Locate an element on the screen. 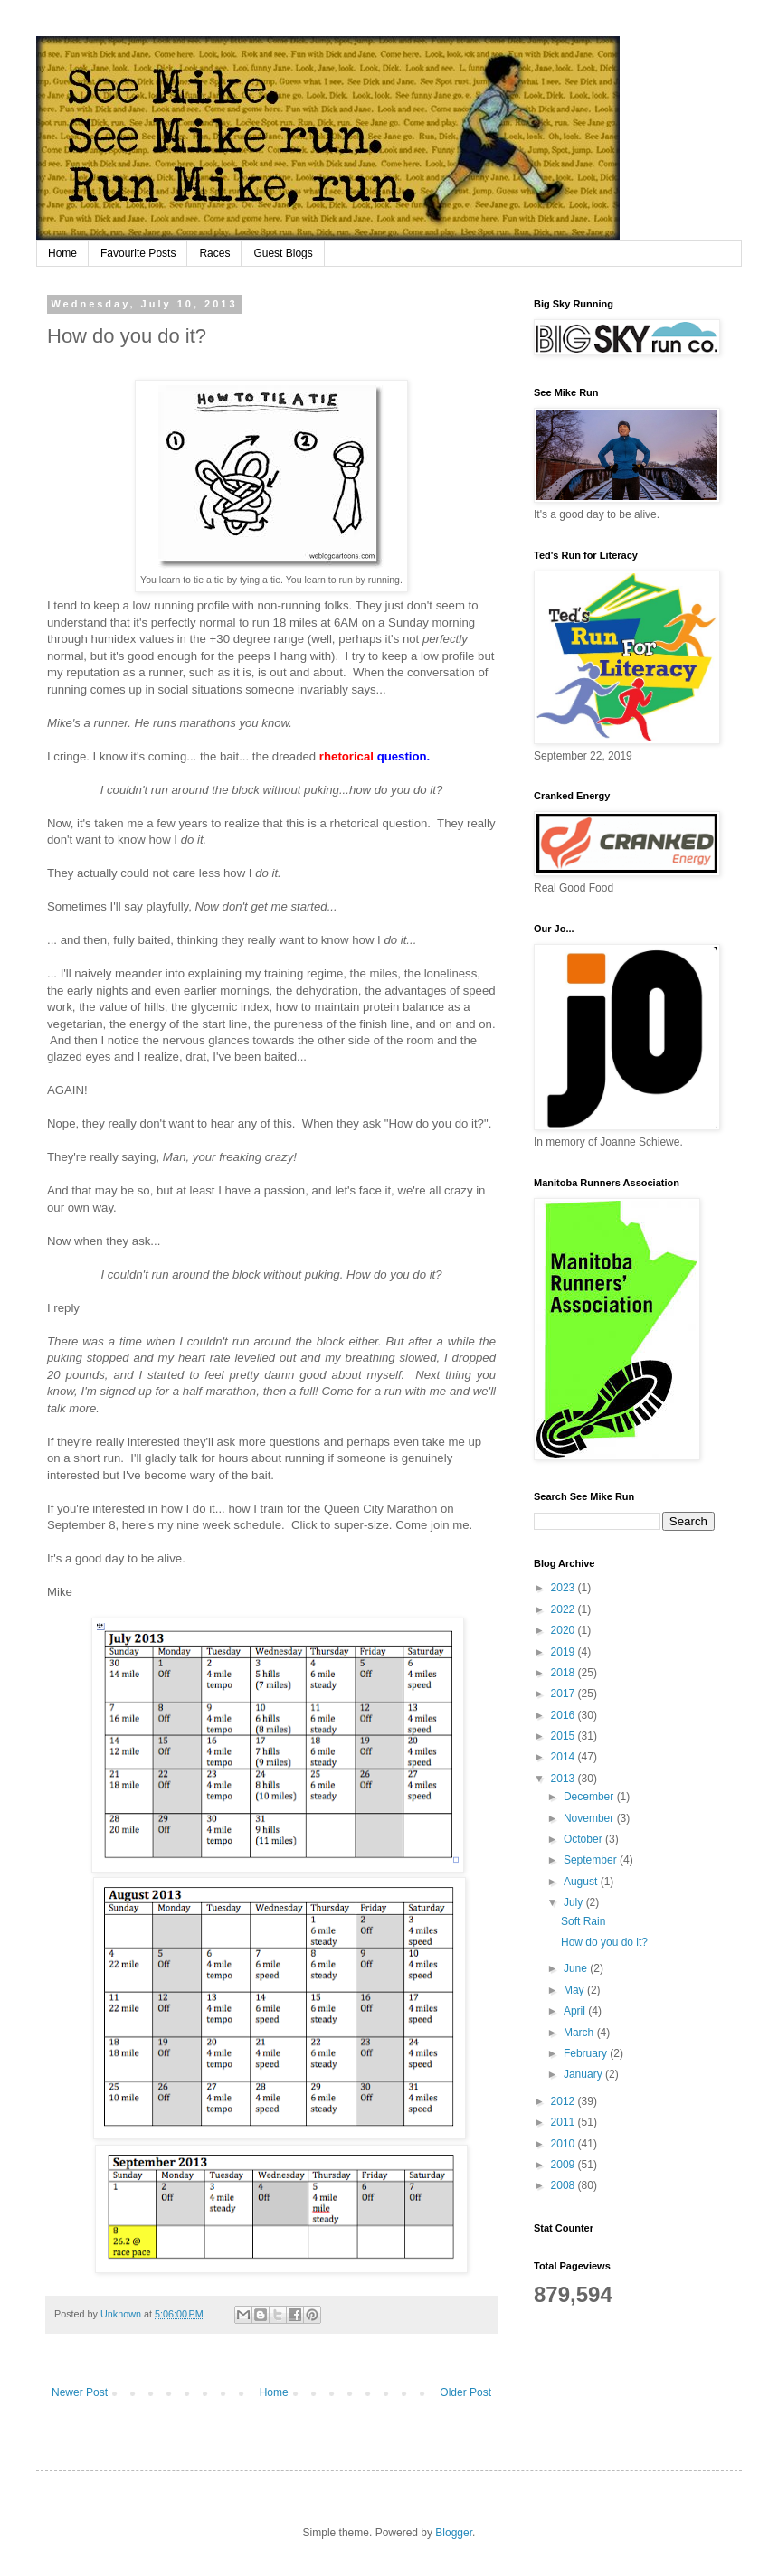 The image size is (778, 2576). 2013 is located at coordinates (564, 1778).